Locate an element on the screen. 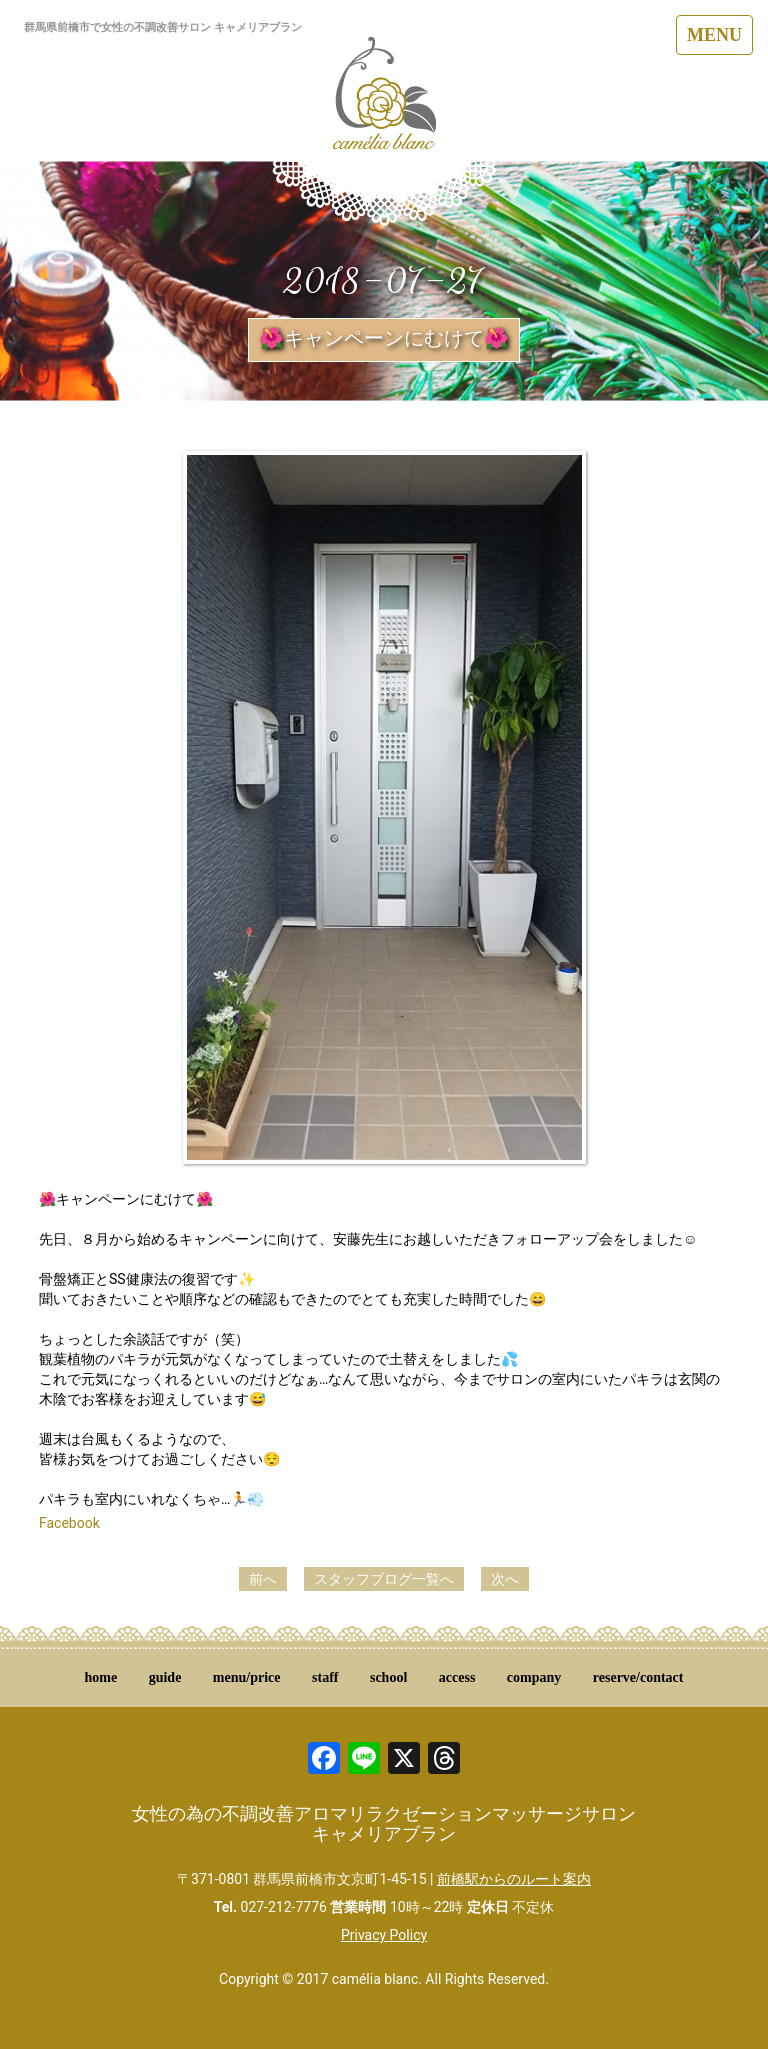  Privacy Policy is located at coordinates (384, 1935).